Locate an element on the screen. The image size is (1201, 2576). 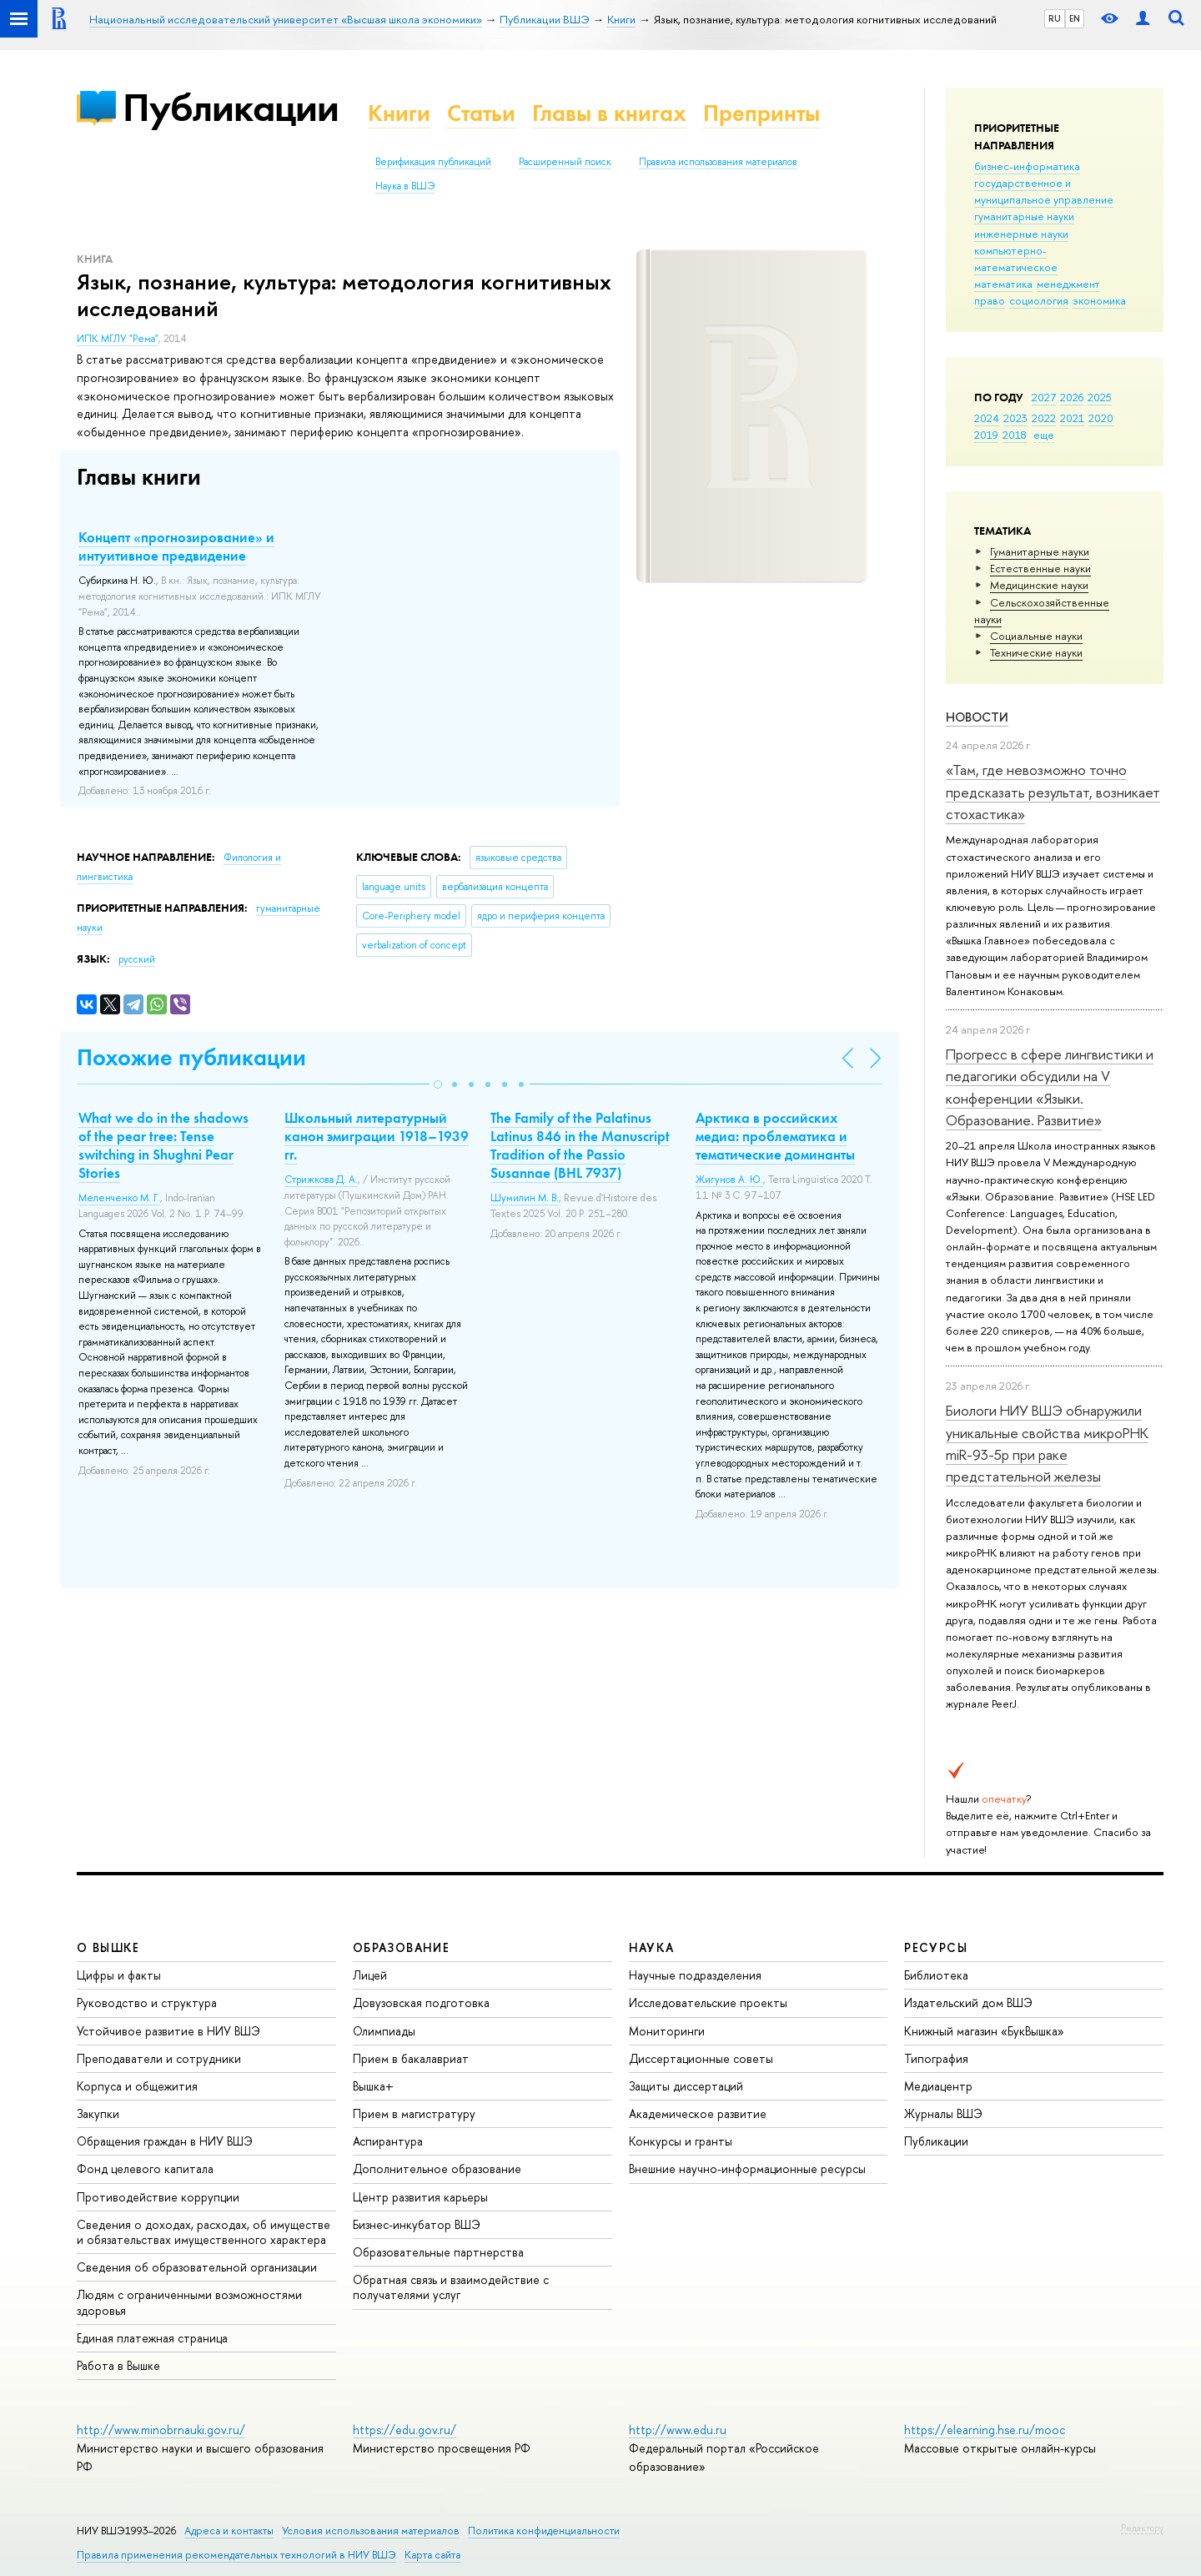
2023 is located at coordinates (1015, 417).